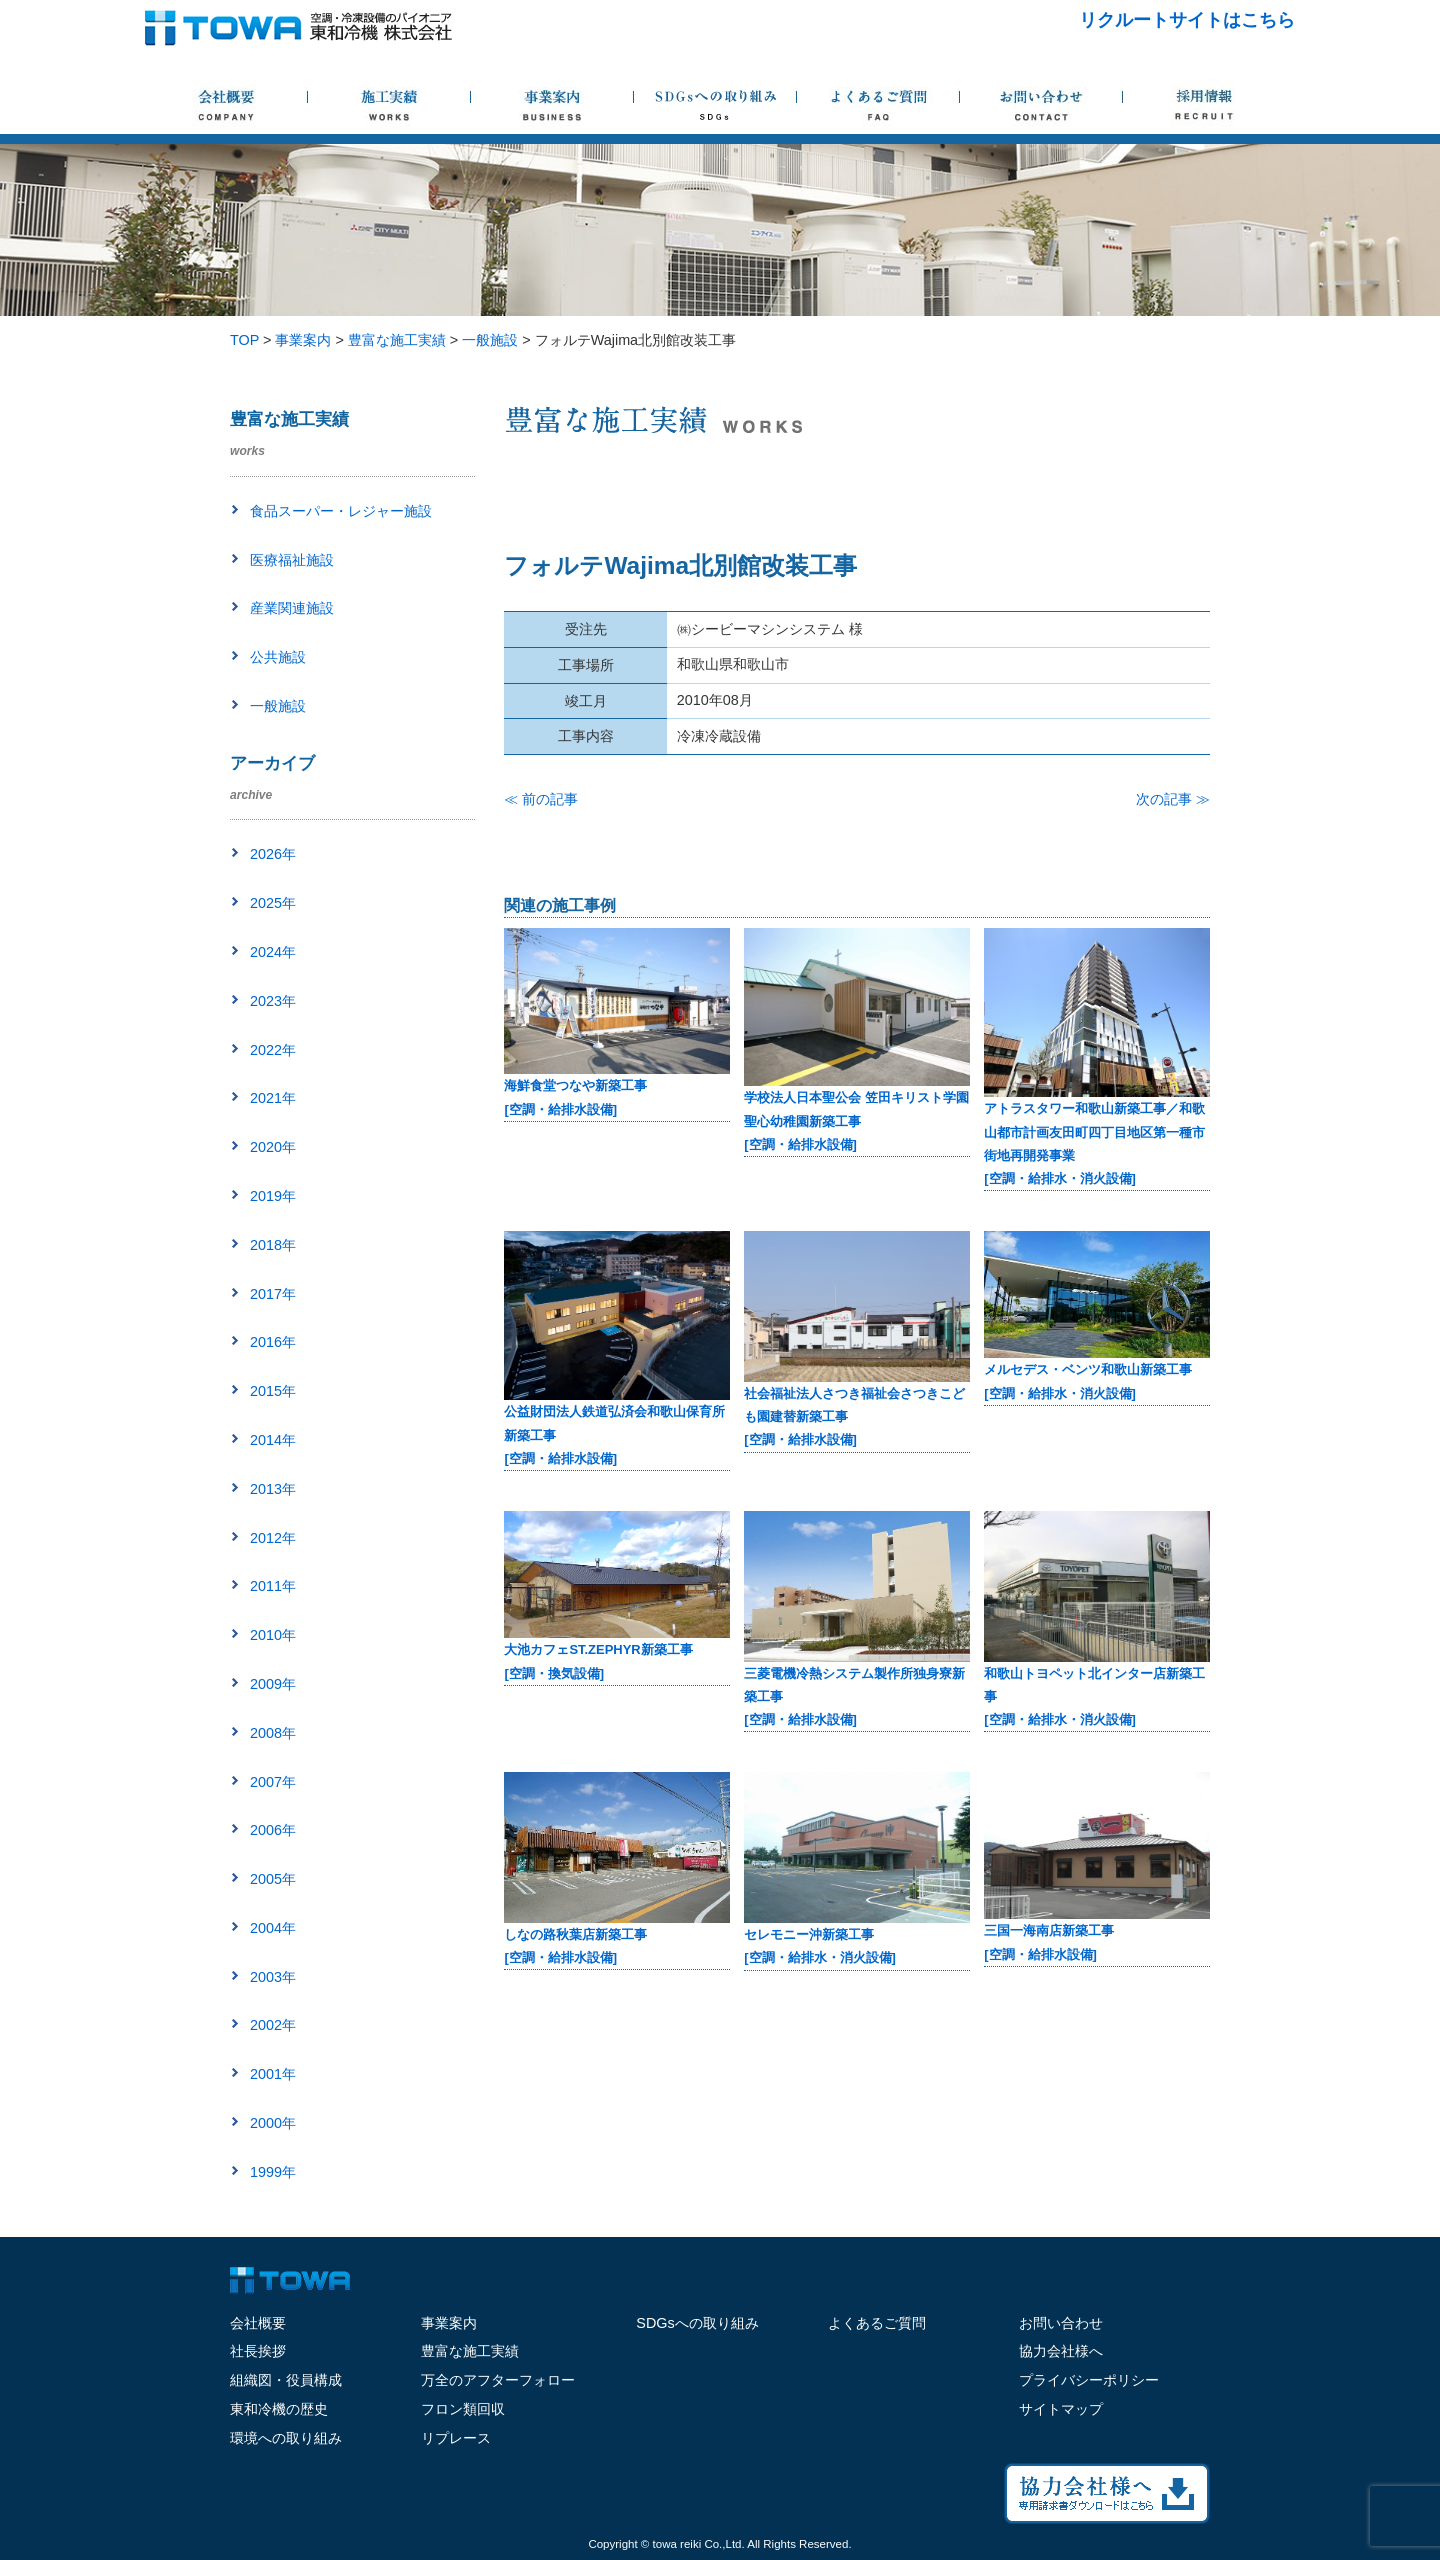 The image size is (1440, 2560). Describe the element at coordinates (273, 1977) in the screenshot. I see `2003年` at that location.